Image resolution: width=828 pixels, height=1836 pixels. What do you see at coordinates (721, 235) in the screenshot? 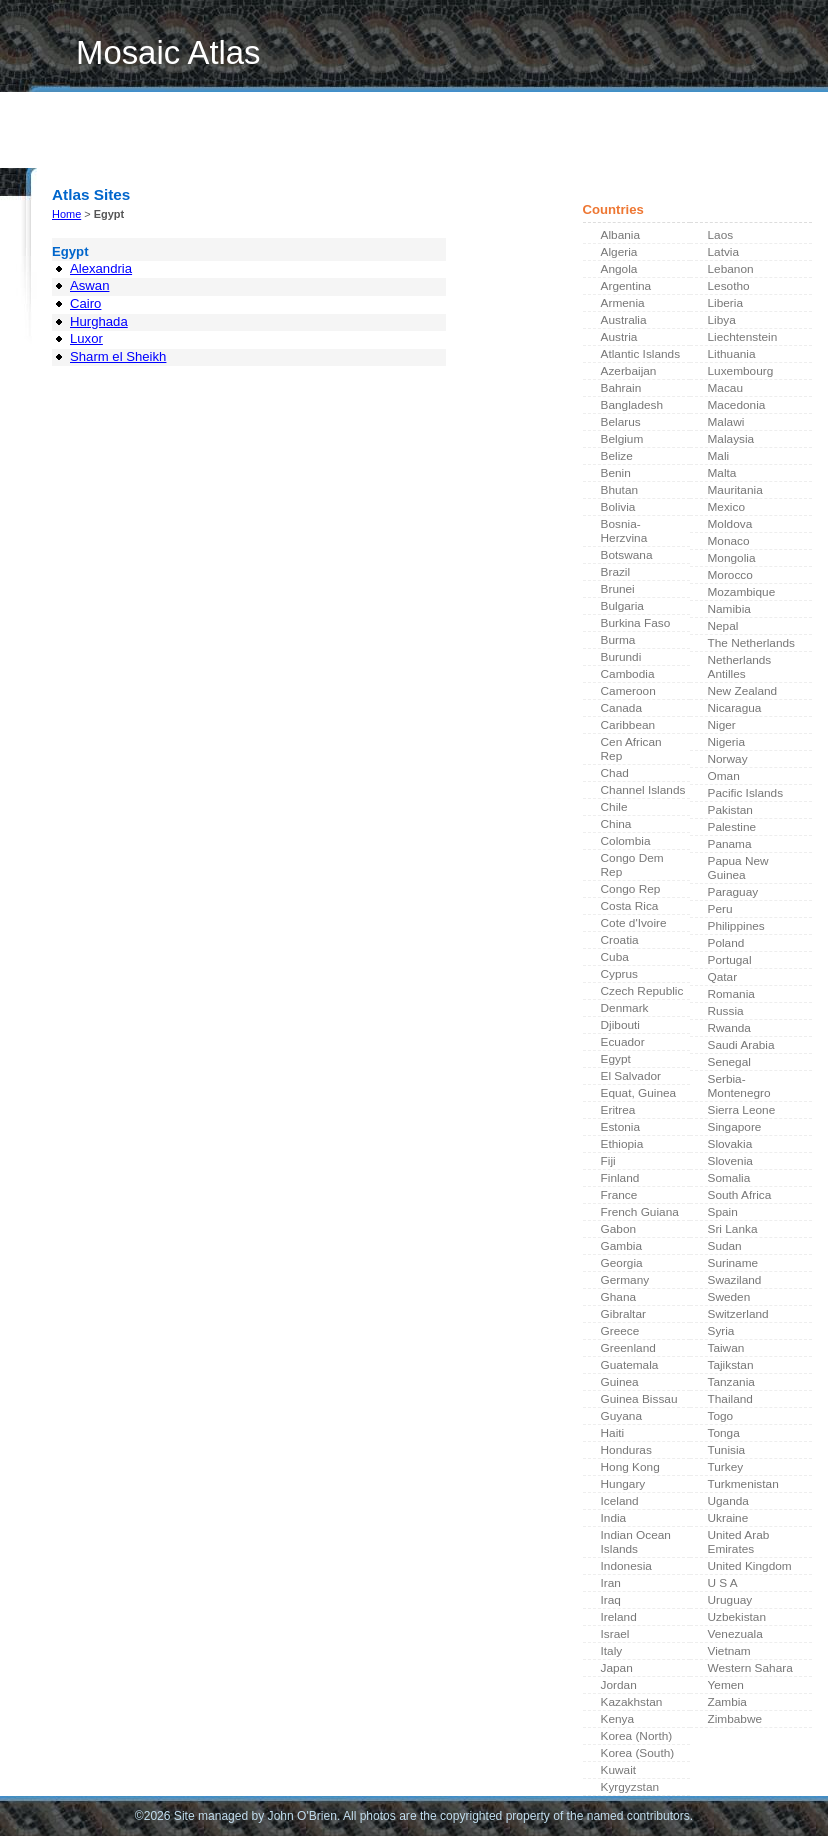
I see `Laos` at bounding box center [721, 235].